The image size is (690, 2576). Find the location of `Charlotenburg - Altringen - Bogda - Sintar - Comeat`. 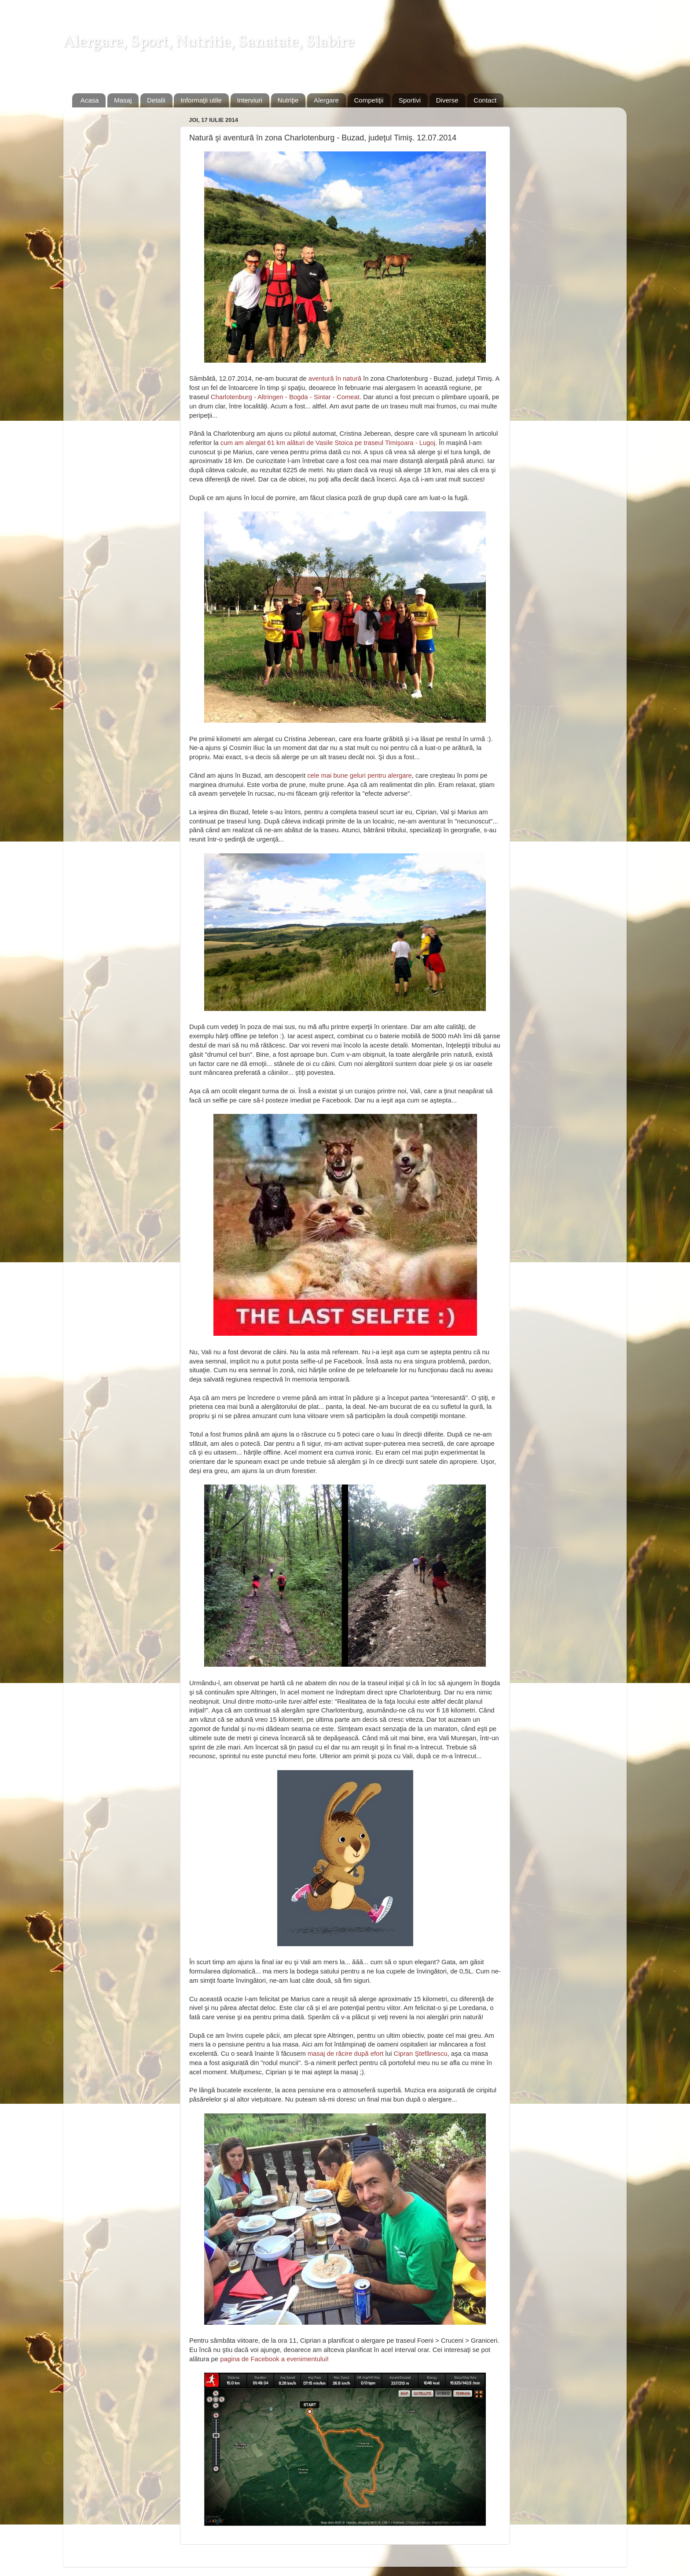

Charlotenburg - Altringen - Bogda - Sintar - Comeat is located at coordinates (285, 397).